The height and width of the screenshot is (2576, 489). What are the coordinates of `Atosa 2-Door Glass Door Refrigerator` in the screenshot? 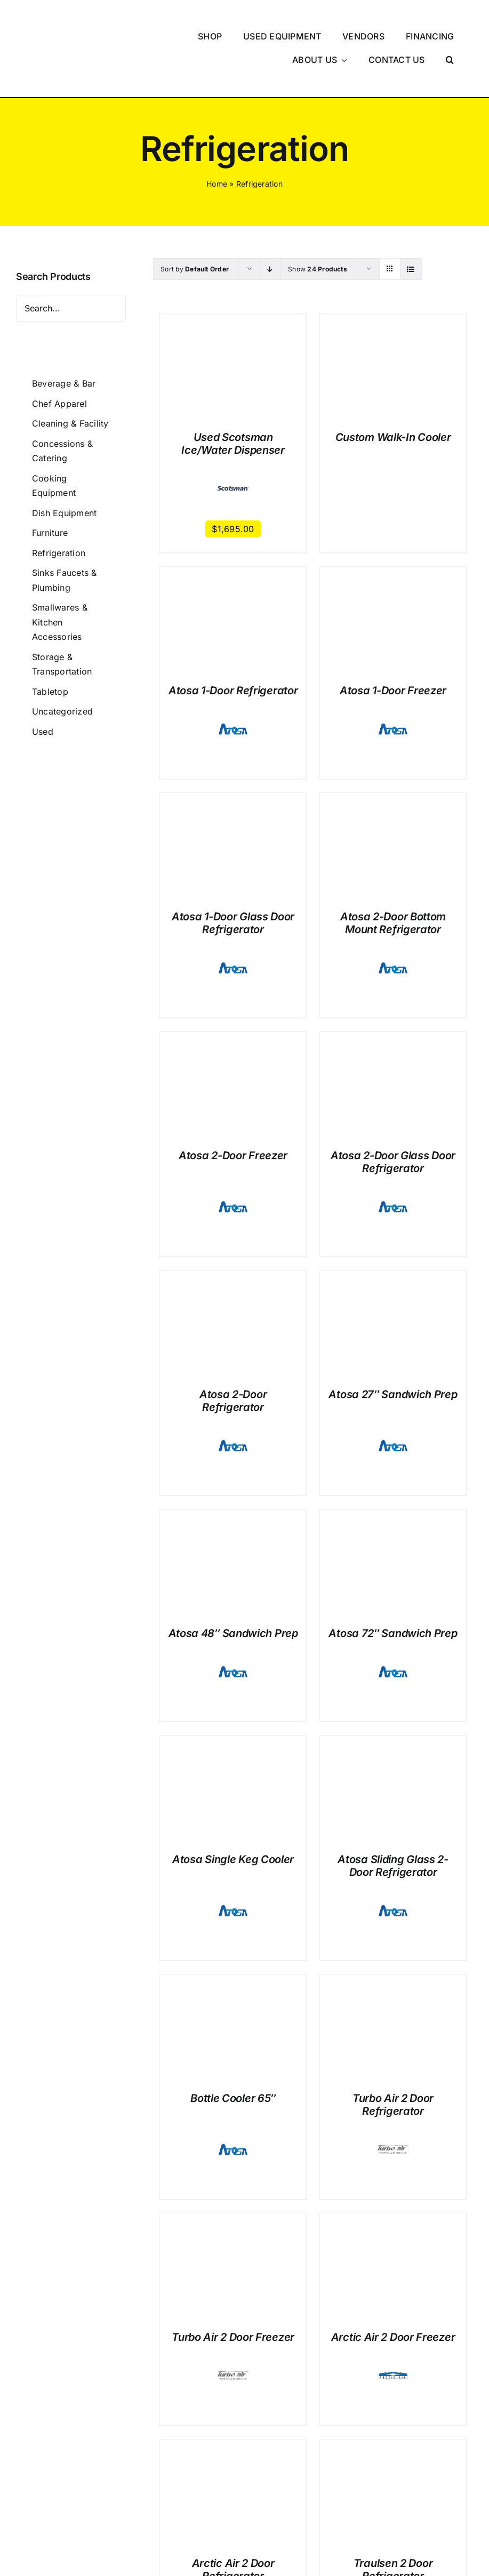 It's located at (393, 1112).